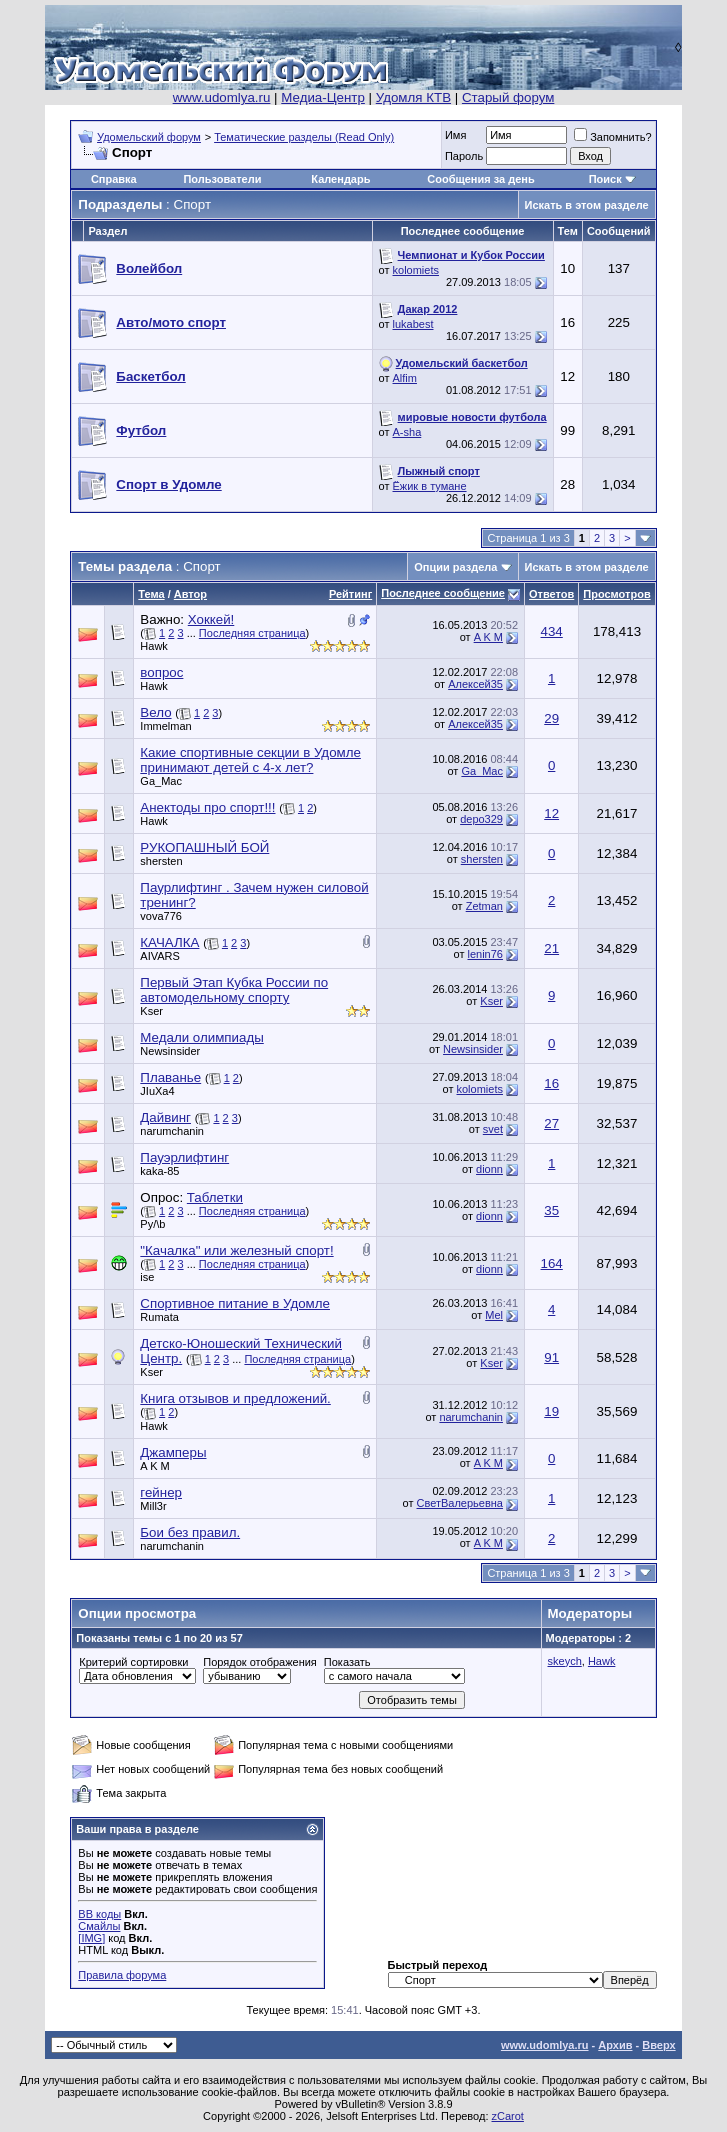 The image size is (727, 2132). Describe the element at coordinates (350, 594) in the screenshot. I see `Рейтинг` at that location.